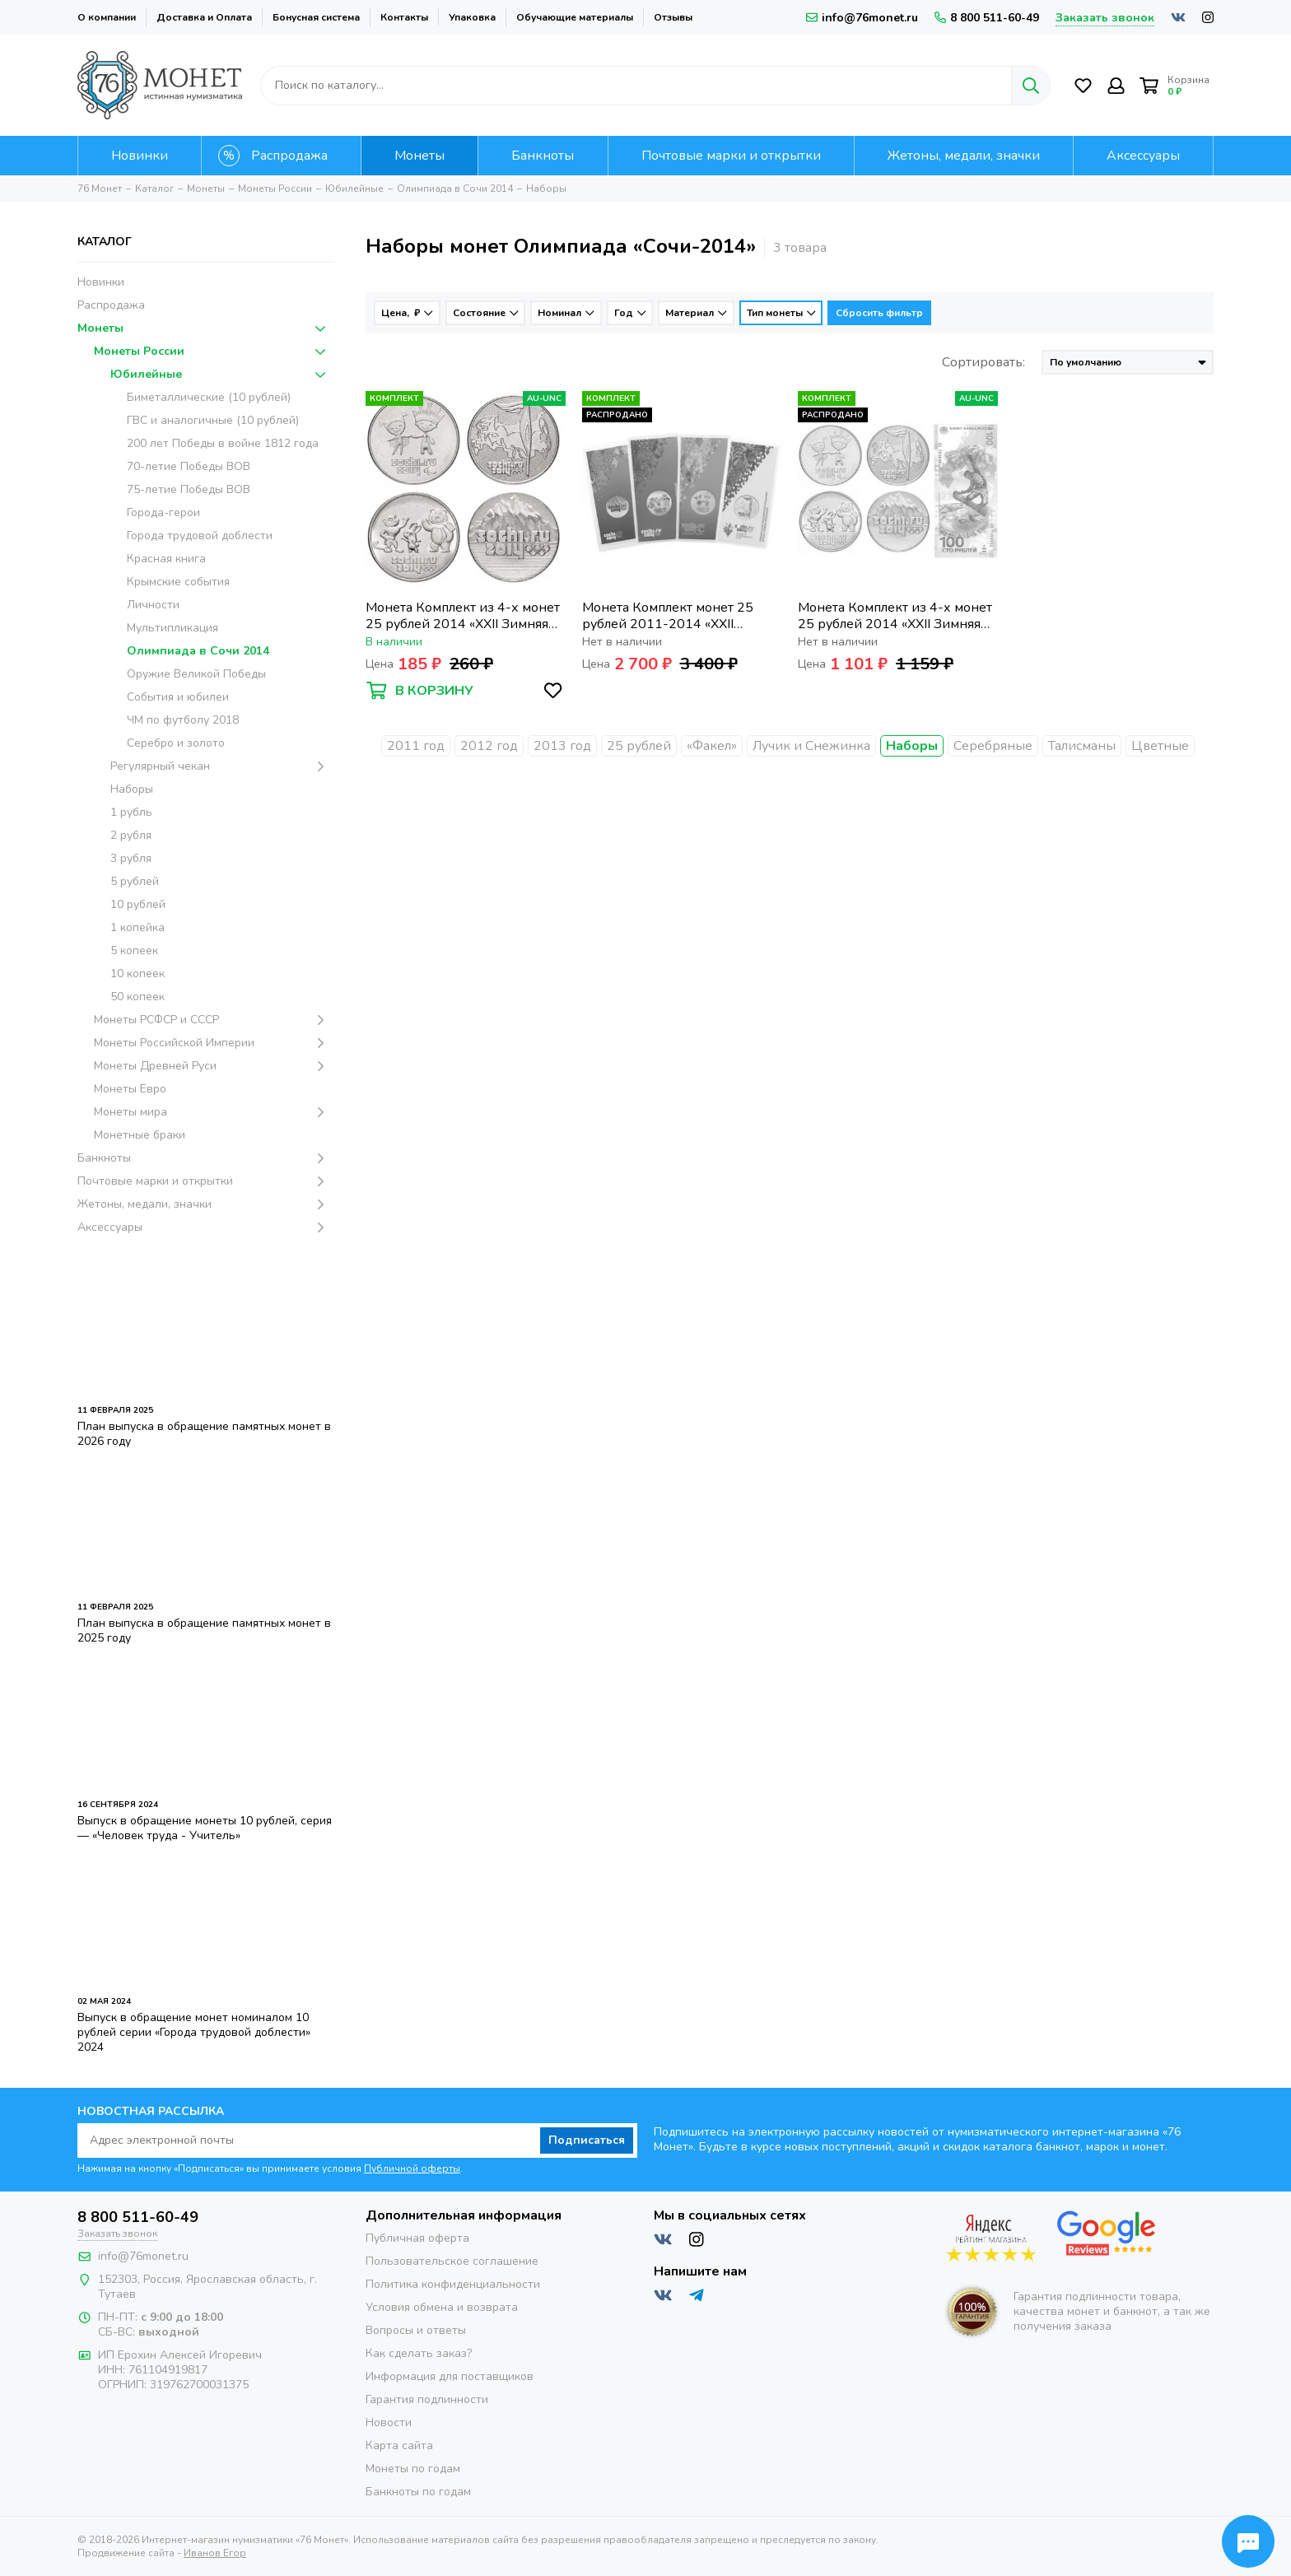 The image size is (1291, 2576). I want to click on Выпуск в обращение монет номиналом 10 рублей серии «Города трудовой доблести» 2024, so click(193, 2032).